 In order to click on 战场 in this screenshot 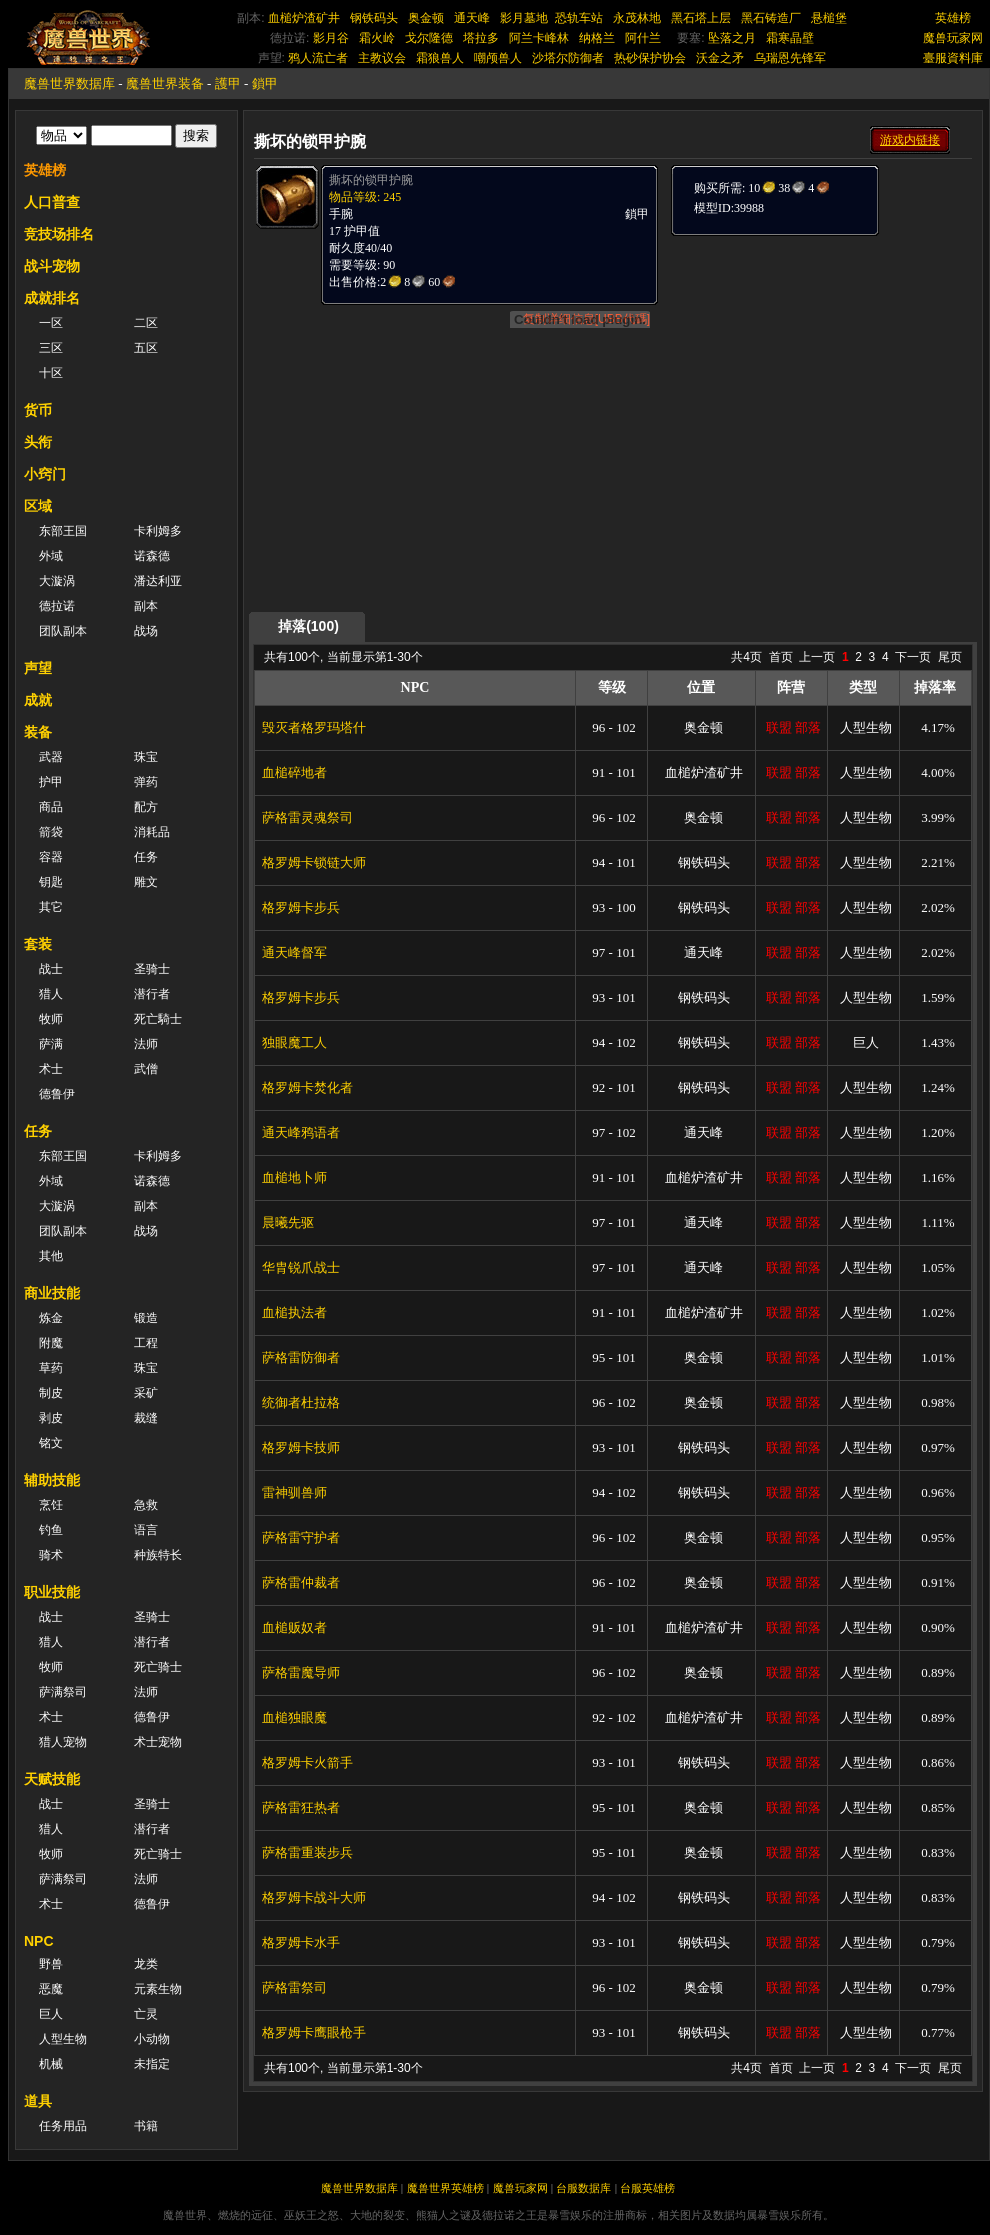, I will do `click(146, 631)`.